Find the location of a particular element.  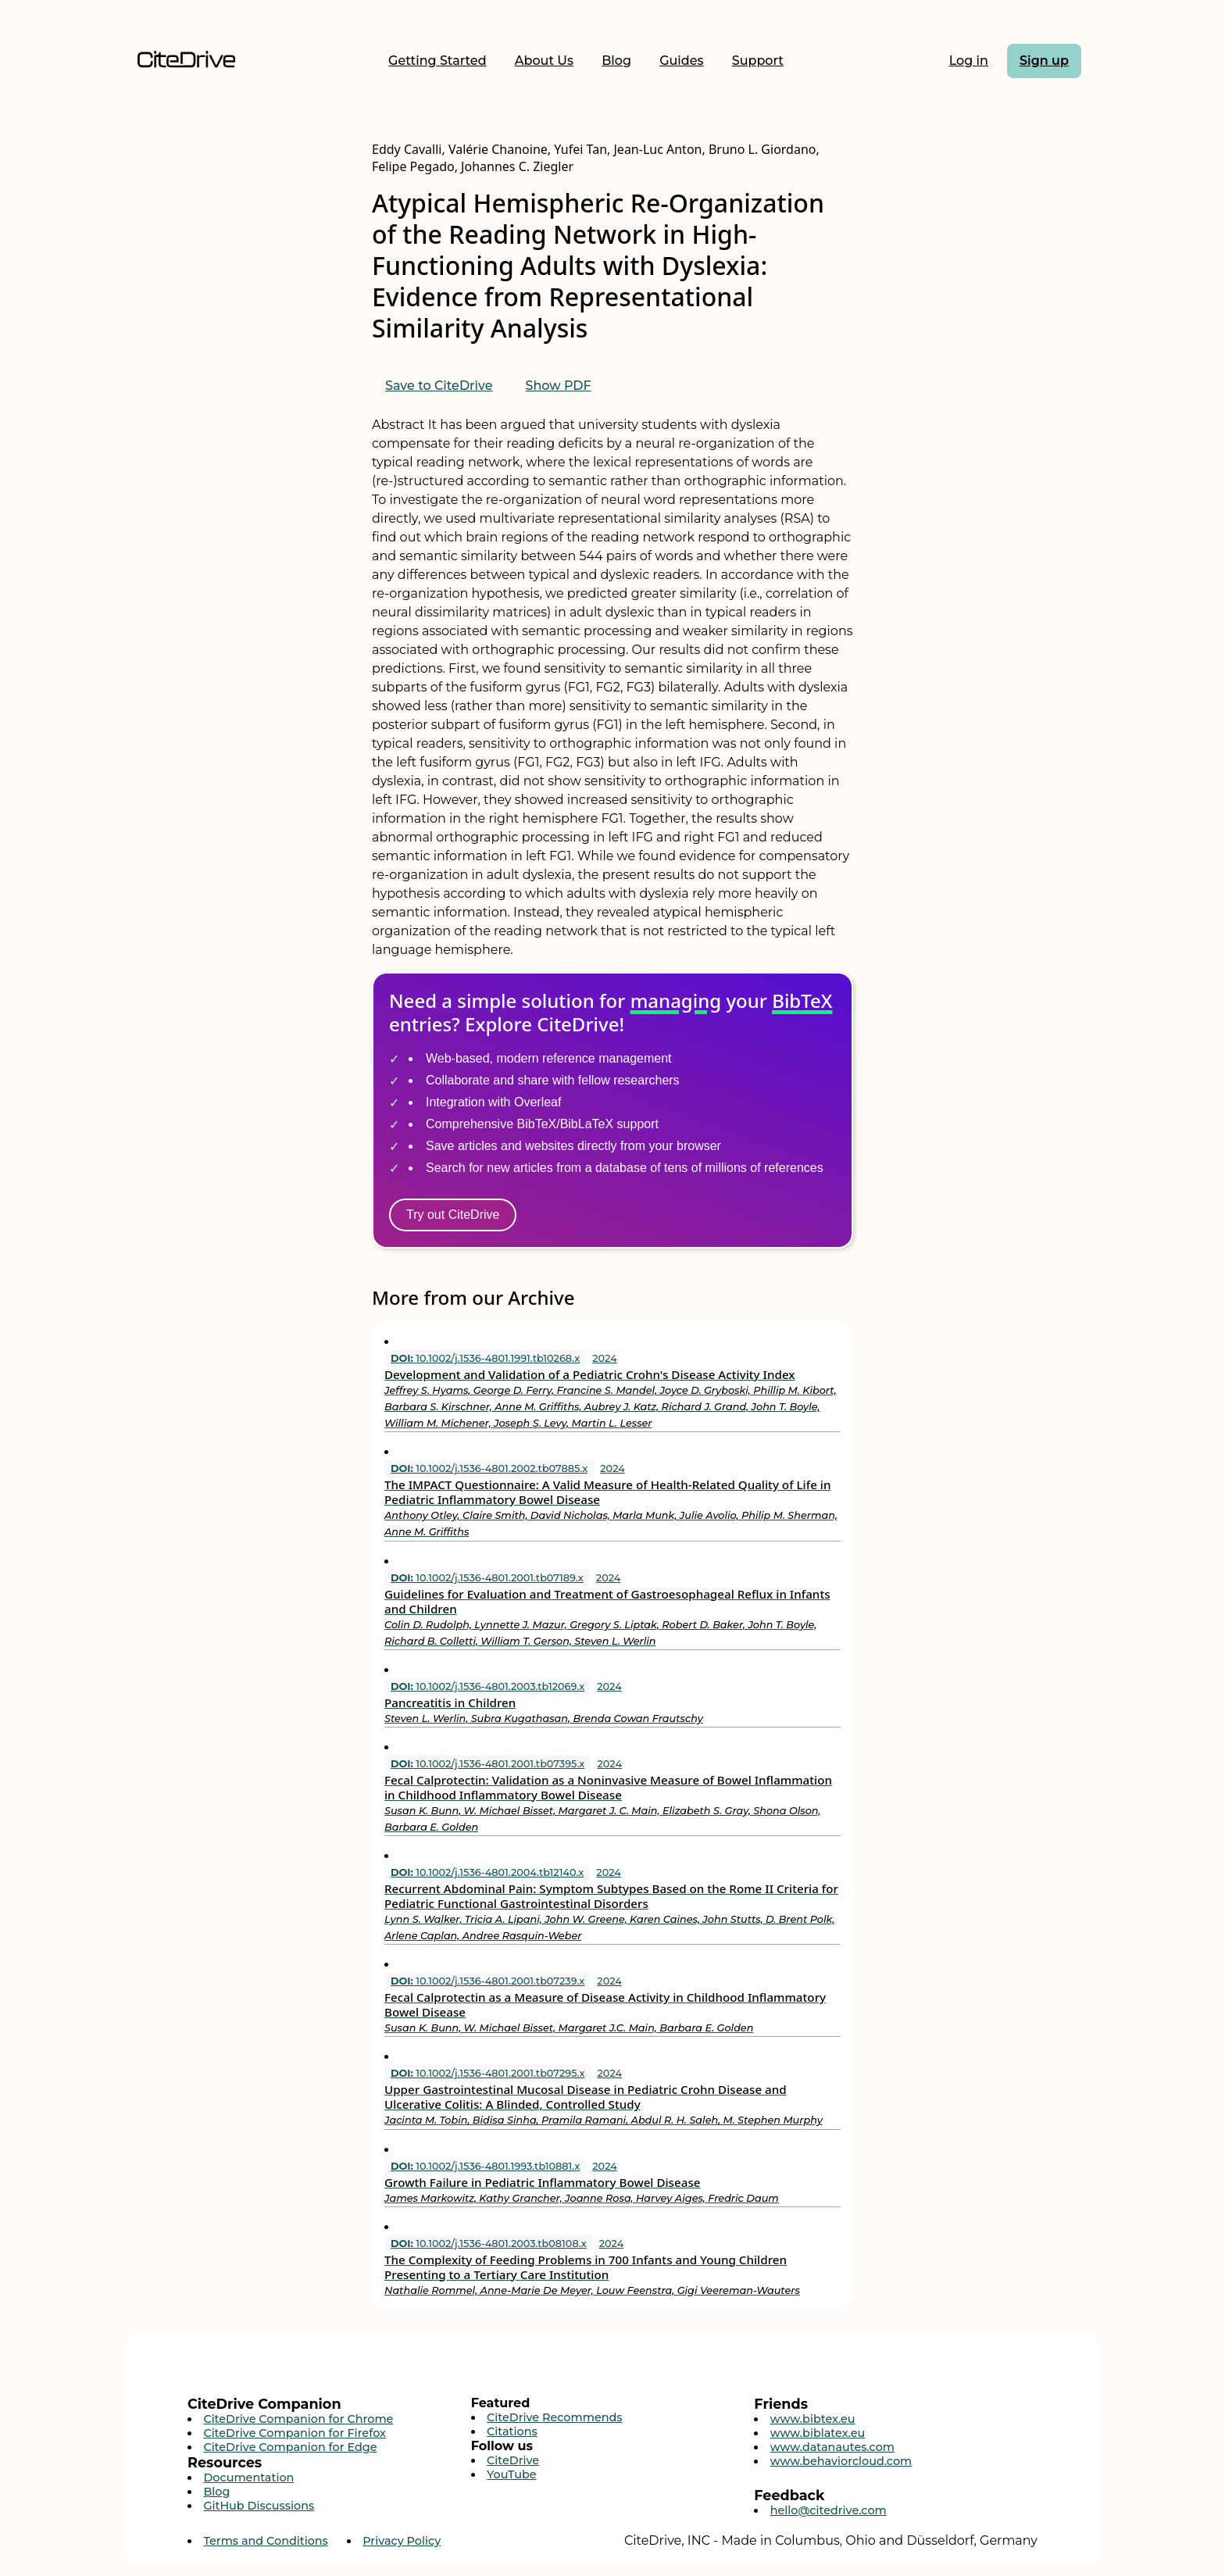

Documentation is located at coordinates (248, 2478).